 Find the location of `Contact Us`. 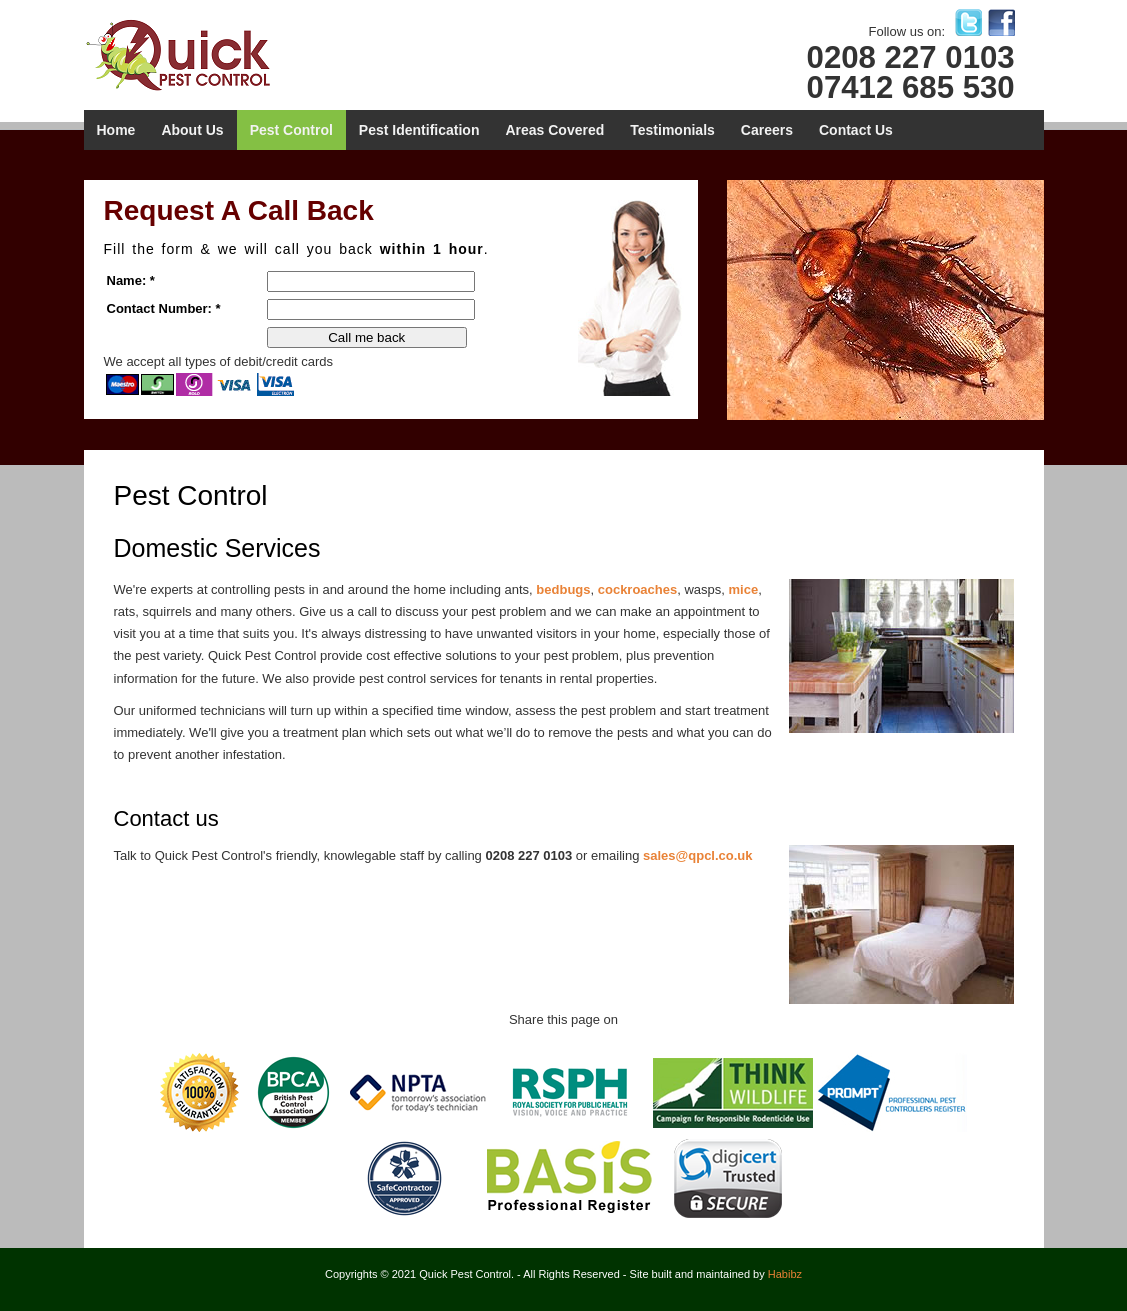

Contact Us is located at coordinates (856, 130).